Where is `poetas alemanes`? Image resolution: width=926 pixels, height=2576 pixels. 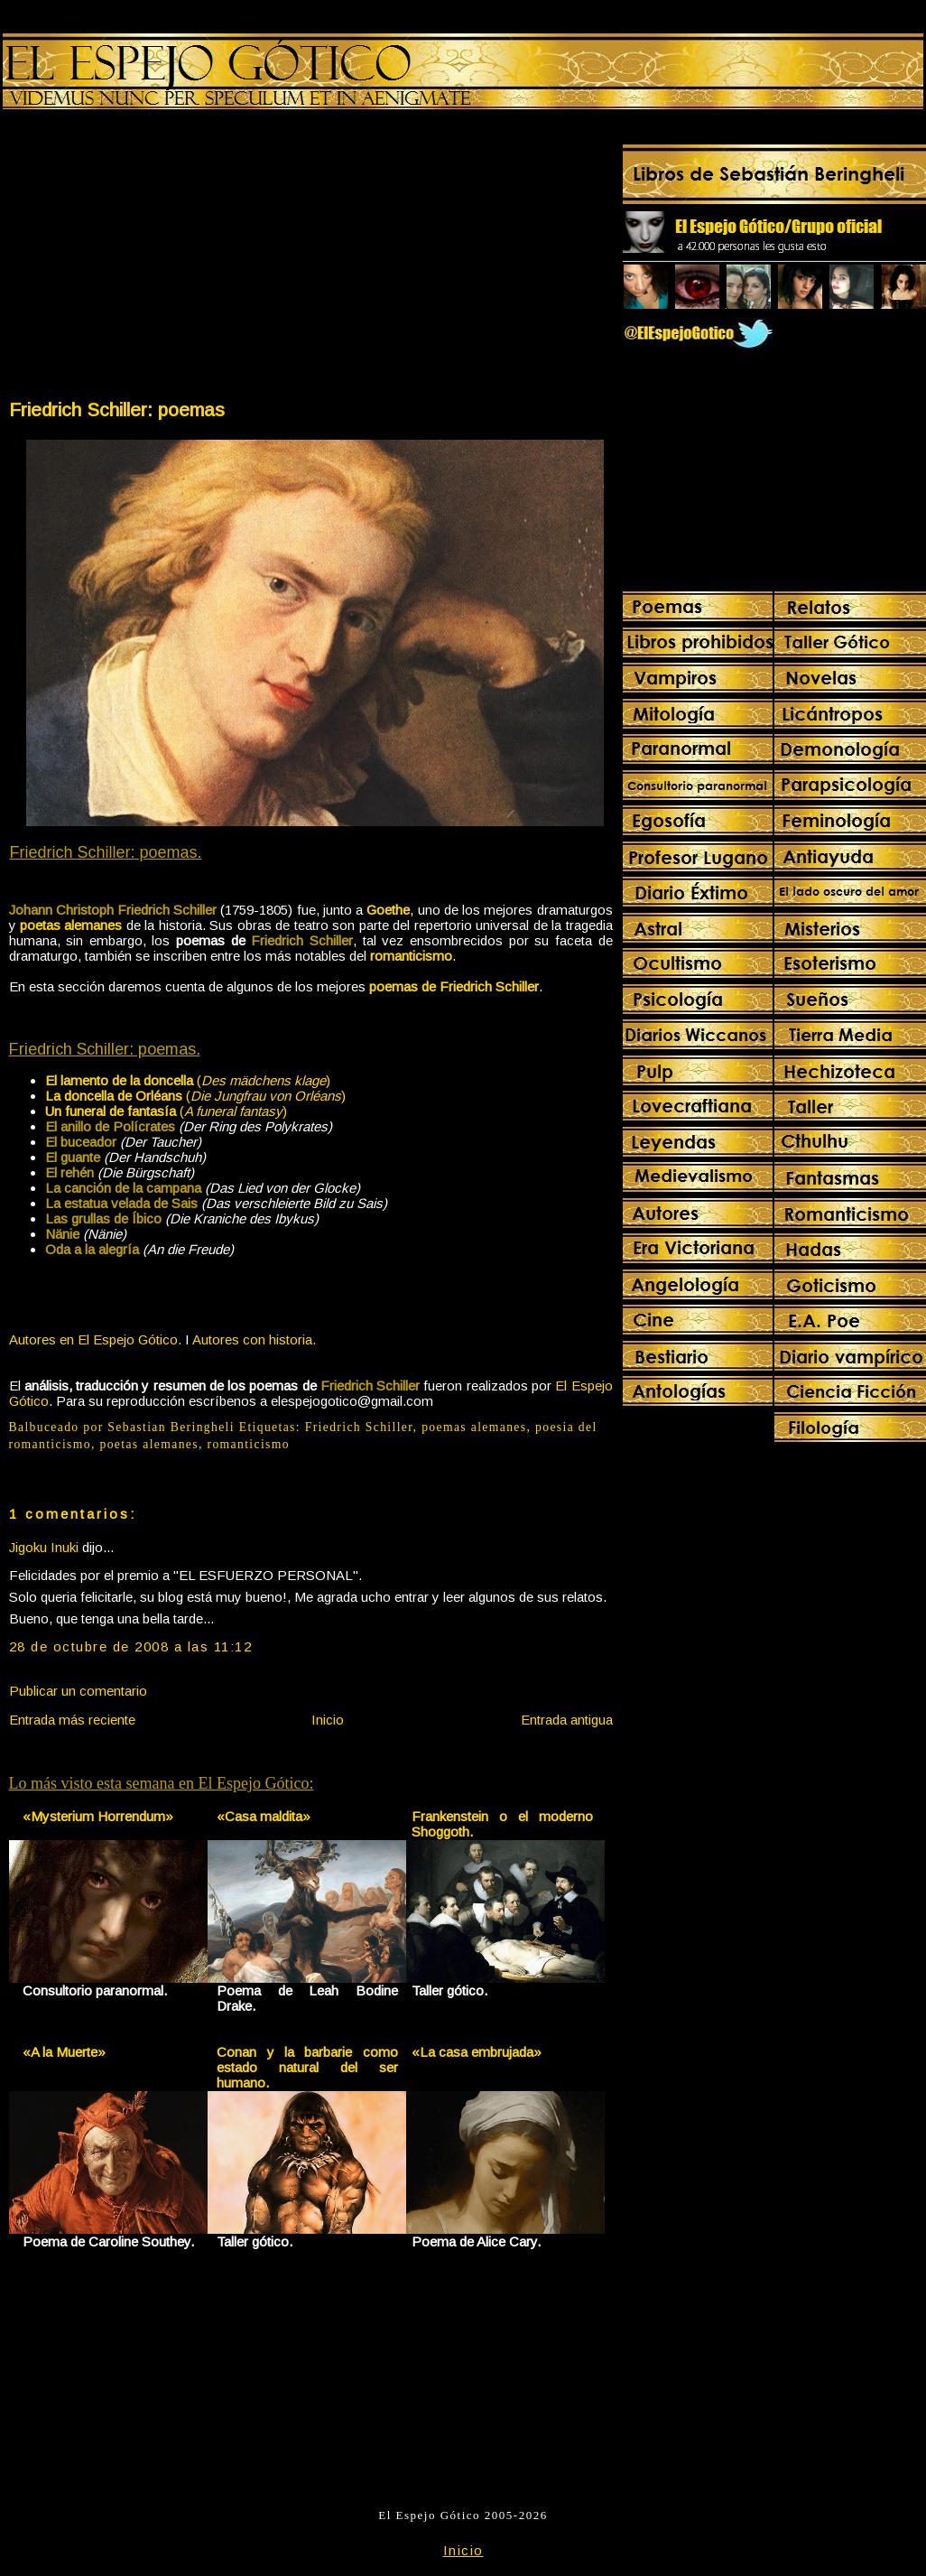
poetas alemanes is located at coordinates (71, 925).